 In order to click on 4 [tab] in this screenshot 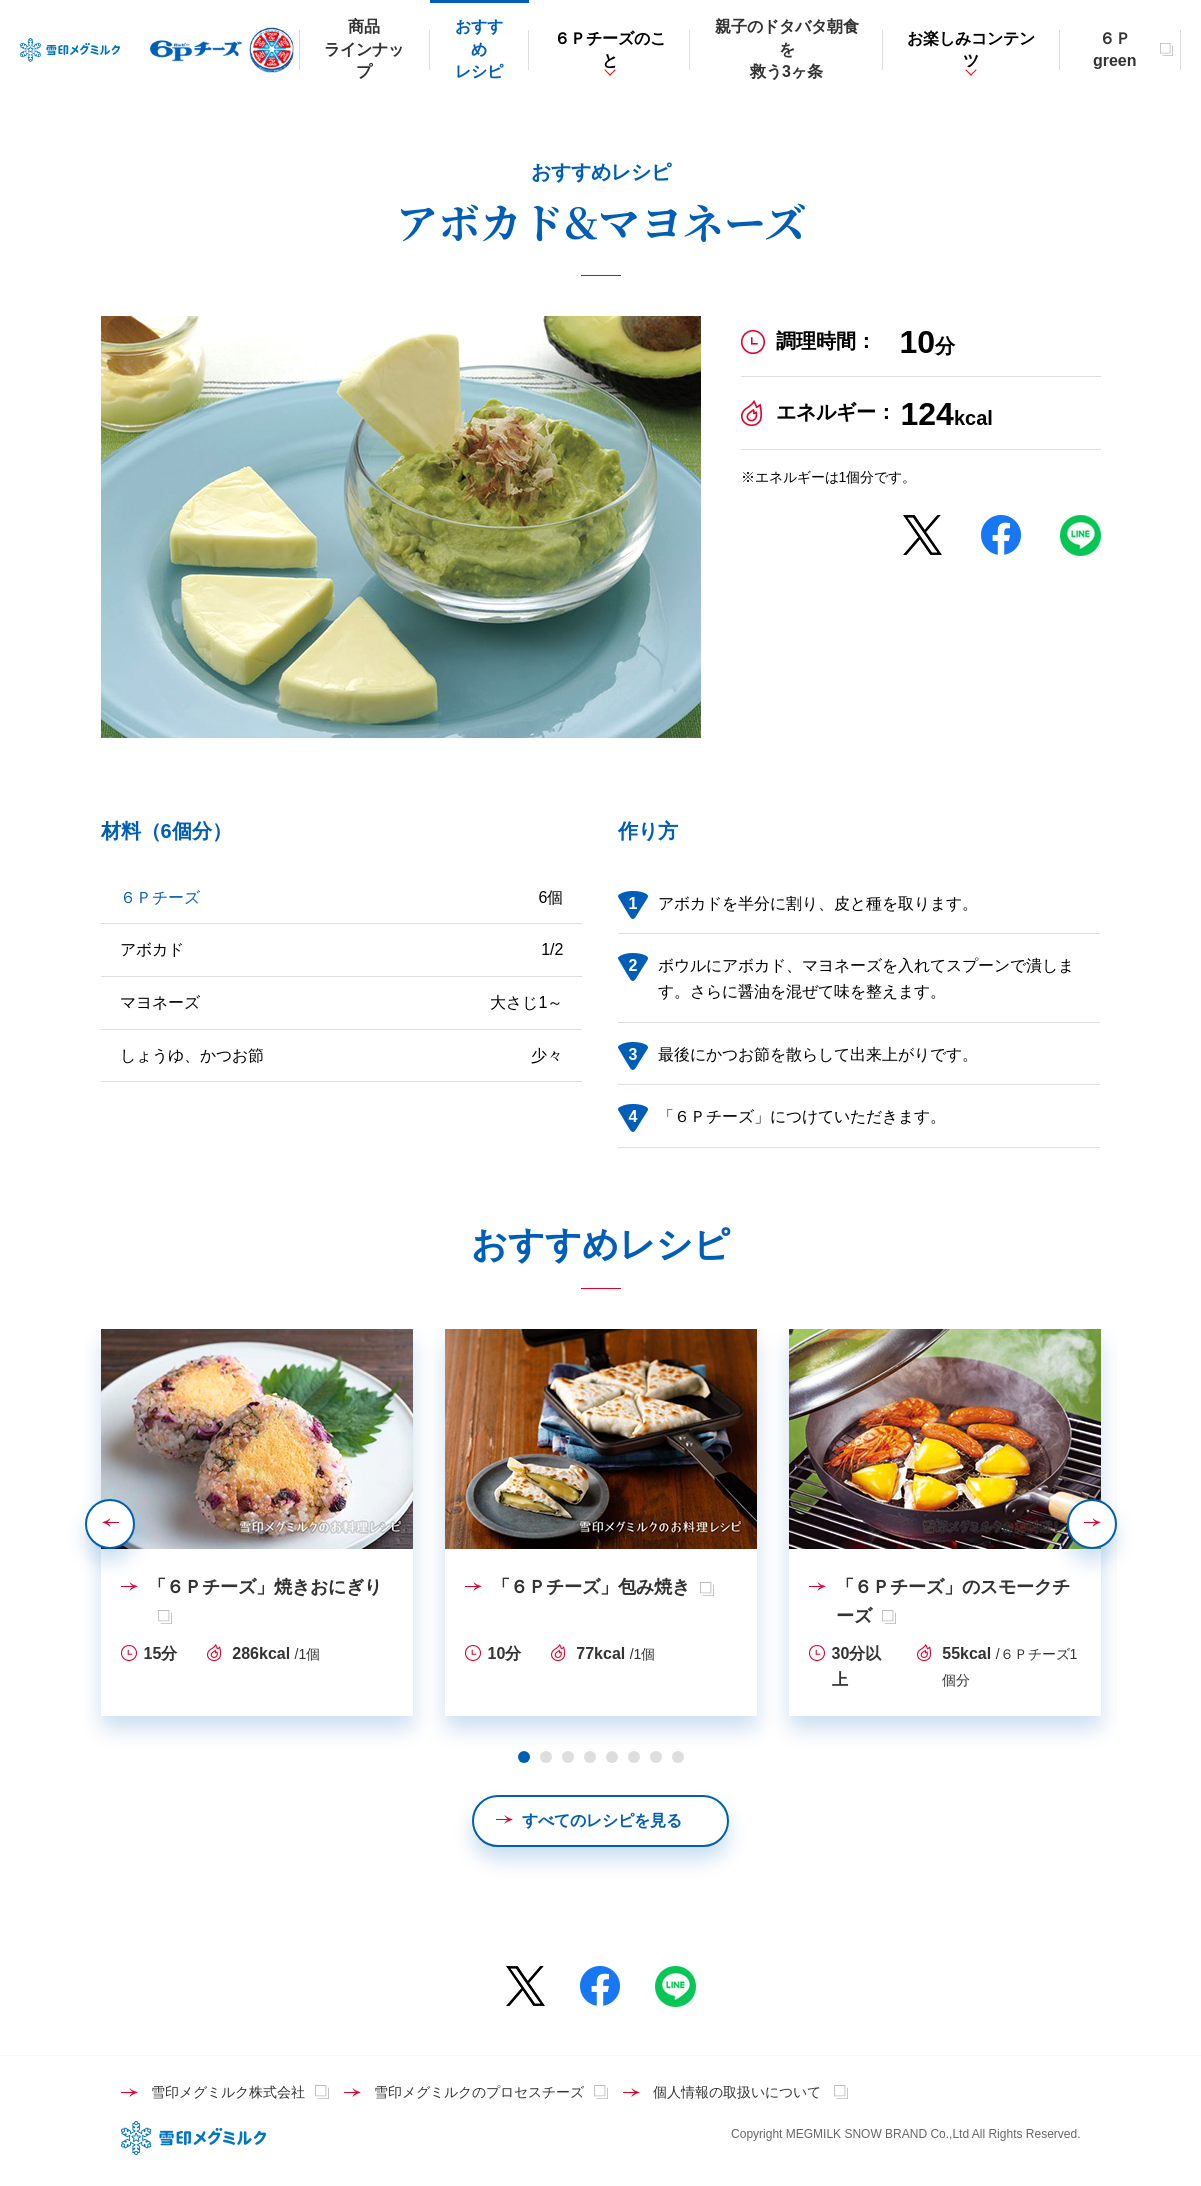, I will do `click(590, 1757)`.